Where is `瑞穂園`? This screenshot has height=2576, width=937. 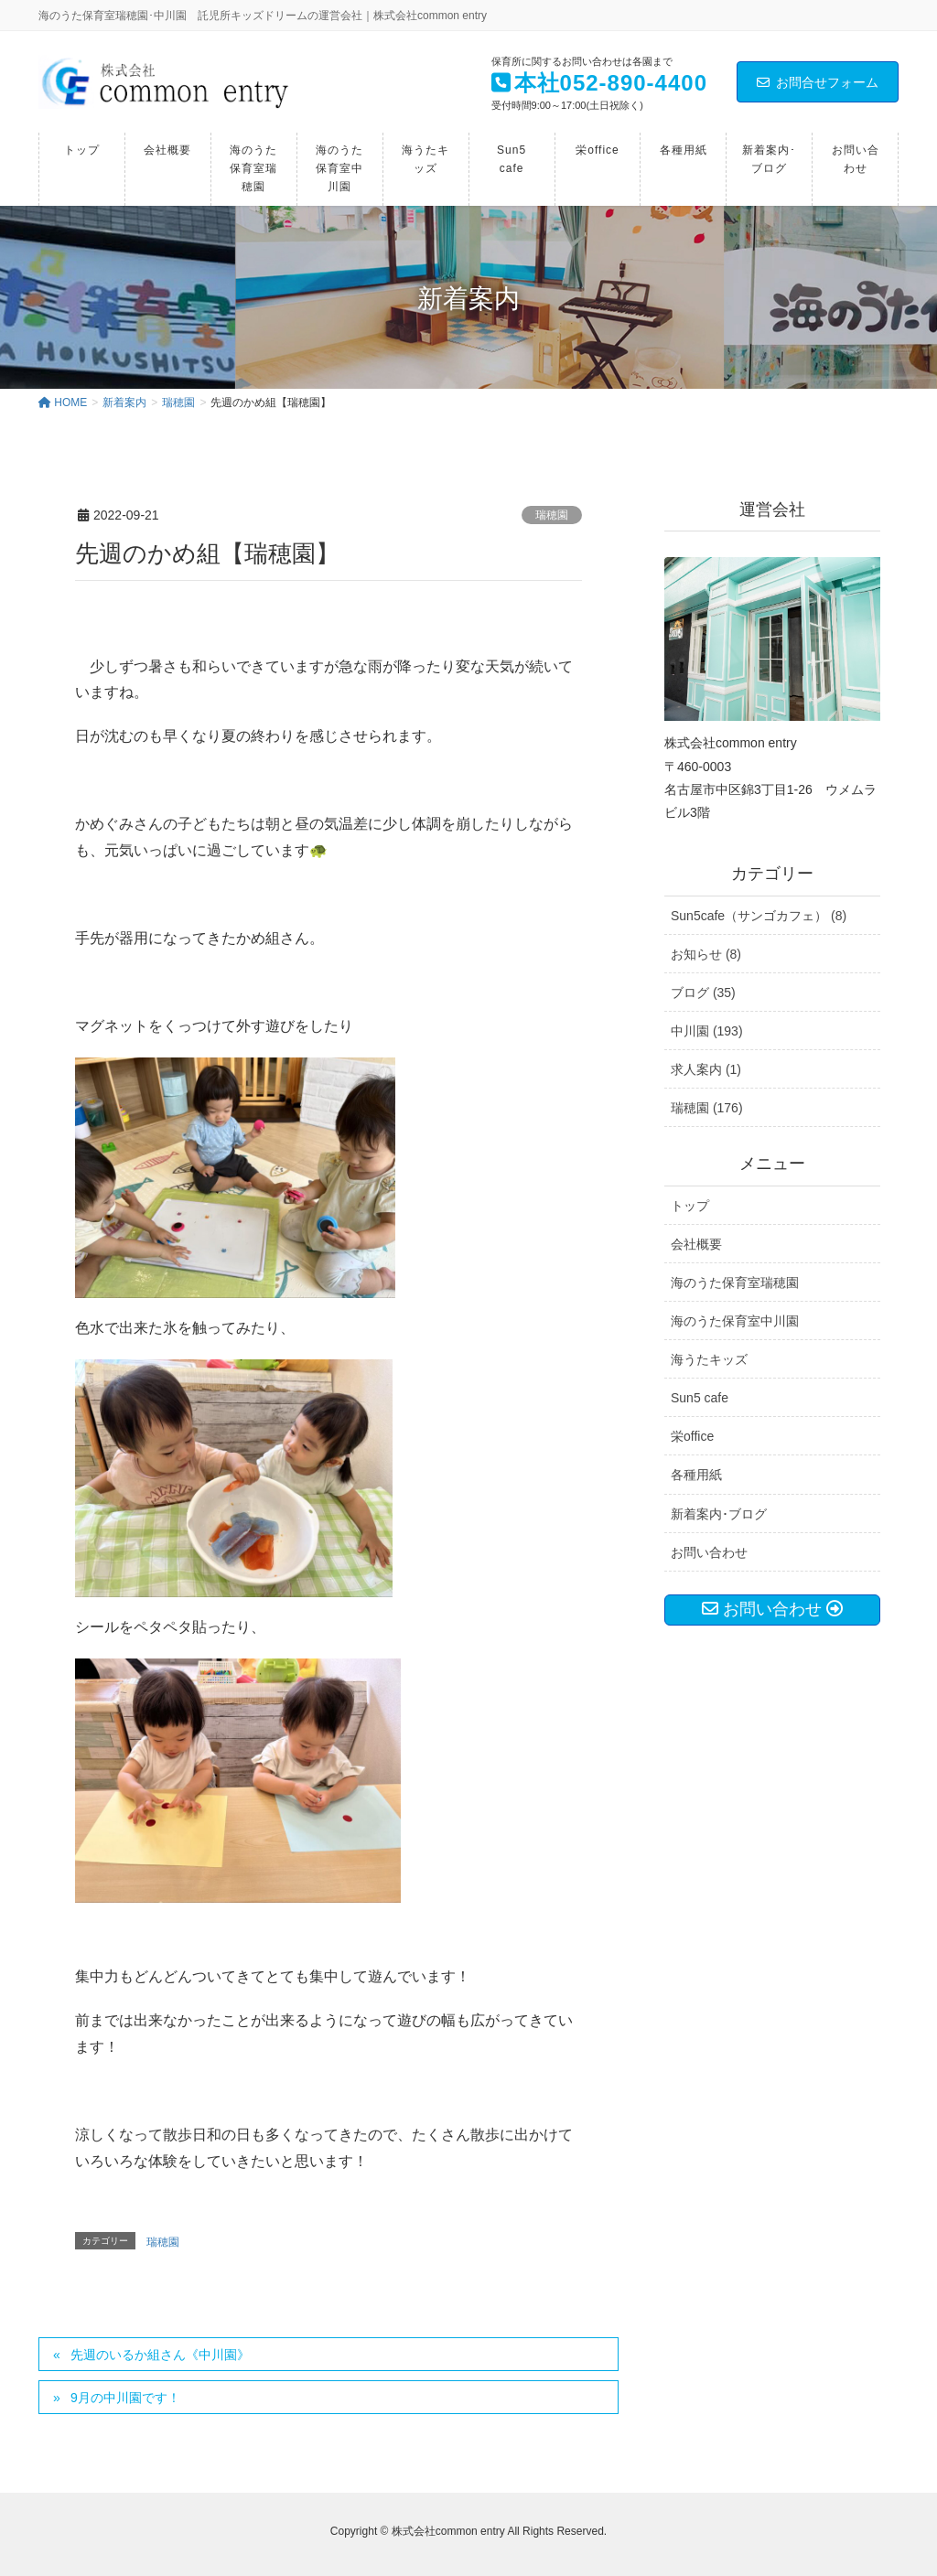
瑞穂園 is located at coordinates (551, 515).